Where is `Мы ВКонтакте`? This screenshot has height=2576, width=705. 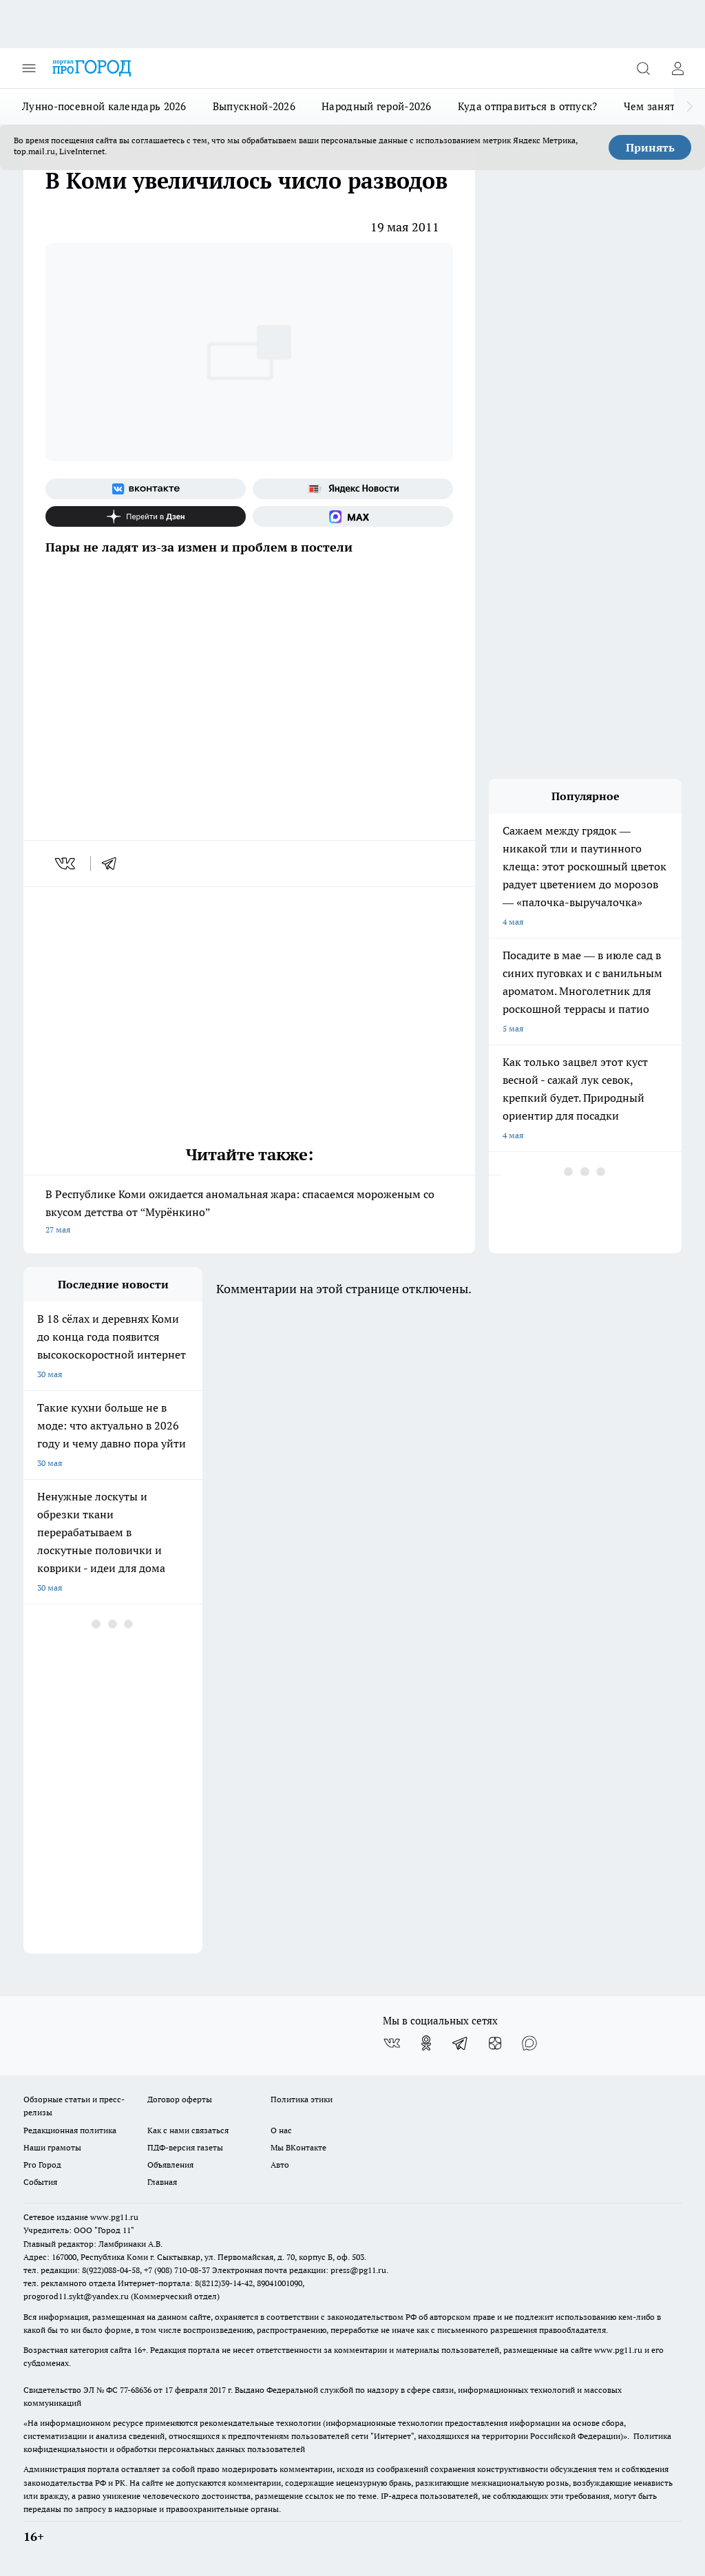
Мы ВКонтакте is located at coordinates (298, 2147).